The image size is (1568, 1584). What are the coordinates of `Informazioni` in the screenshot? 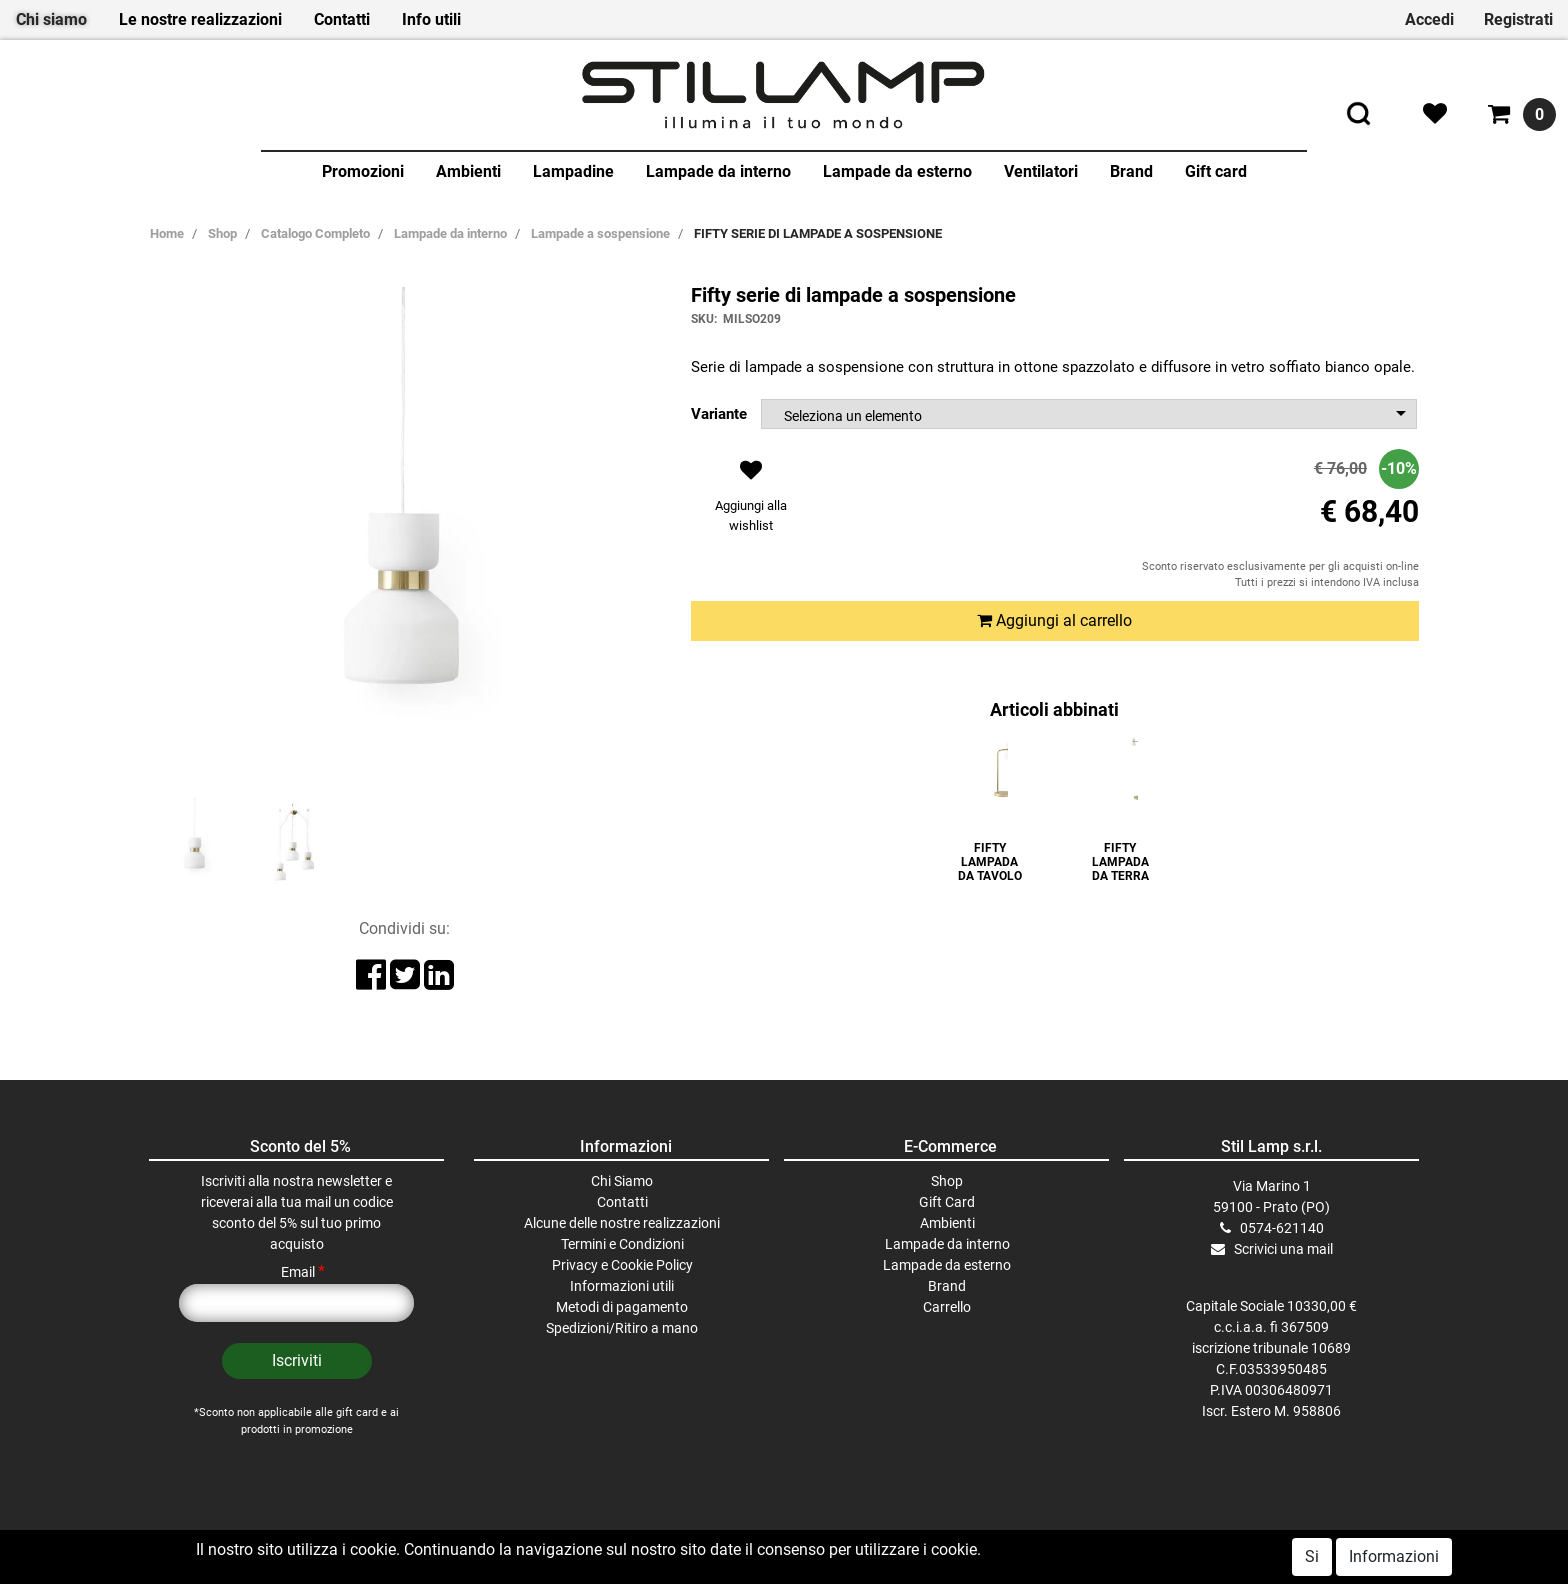 It's located at (1394, 1556).